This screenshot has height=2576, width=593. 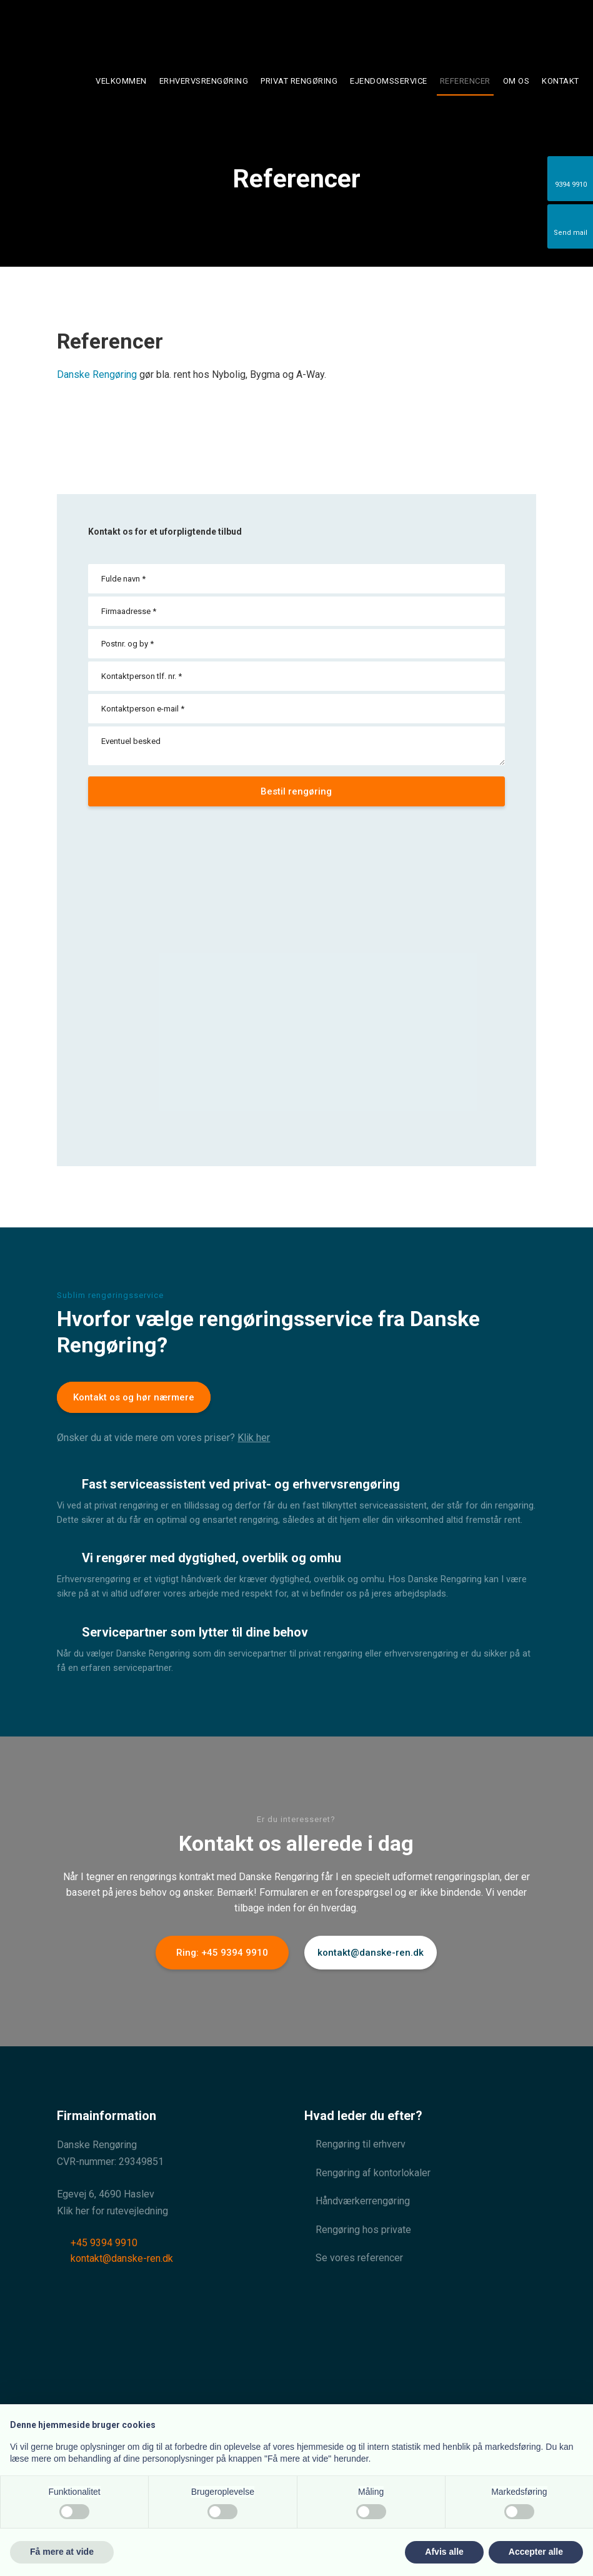 What do you see at coordinates (388, 81) in the screenshot?
I see `Ejendomsservice` at bounding box center [388, 81].